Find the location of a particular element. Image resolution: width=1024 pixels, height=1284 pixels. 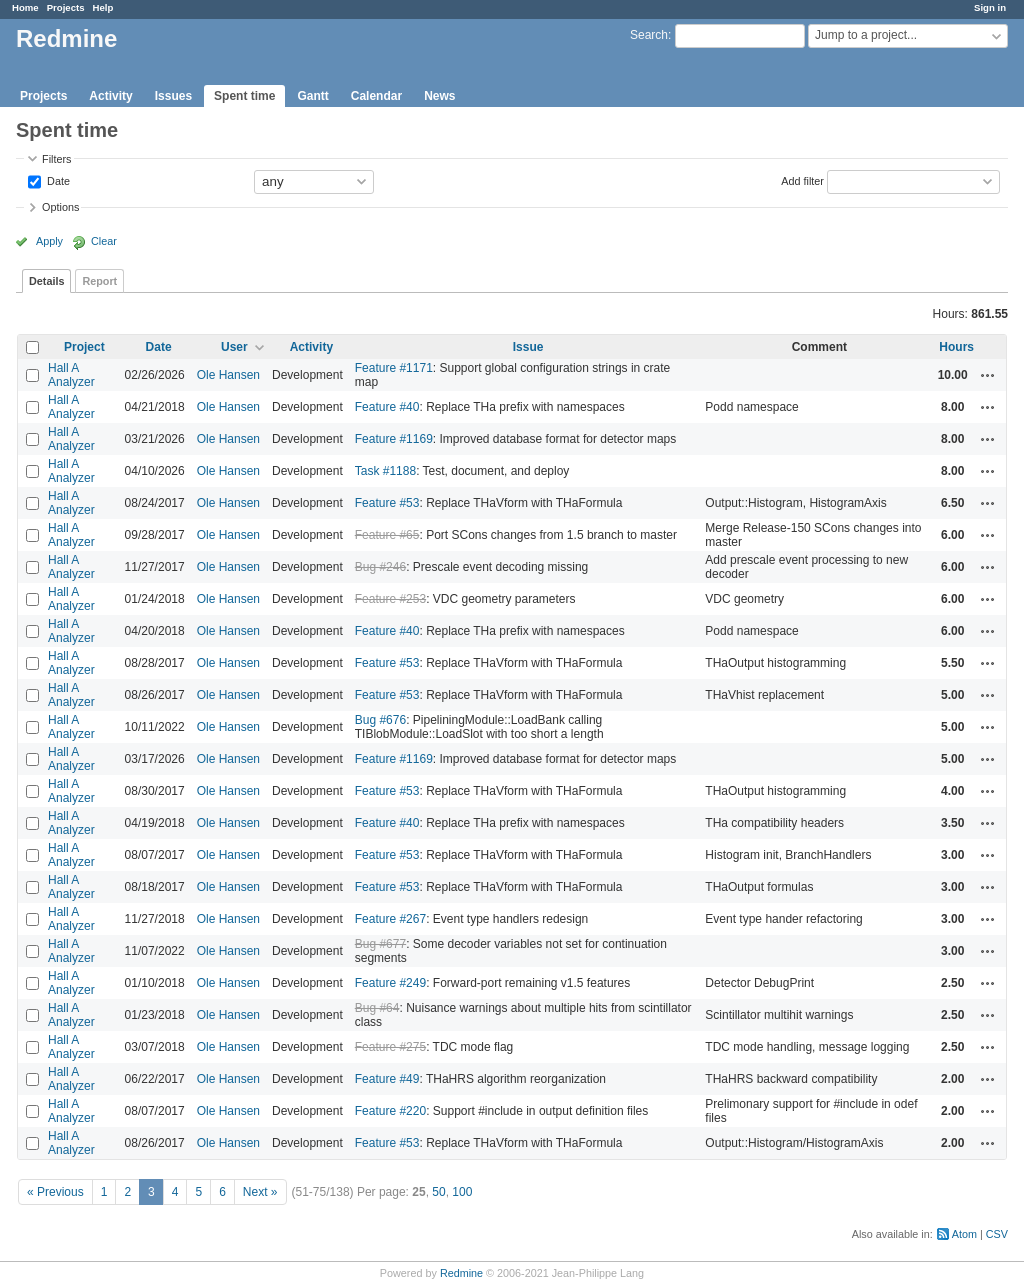

Actions is located at coordinates (988, 375).